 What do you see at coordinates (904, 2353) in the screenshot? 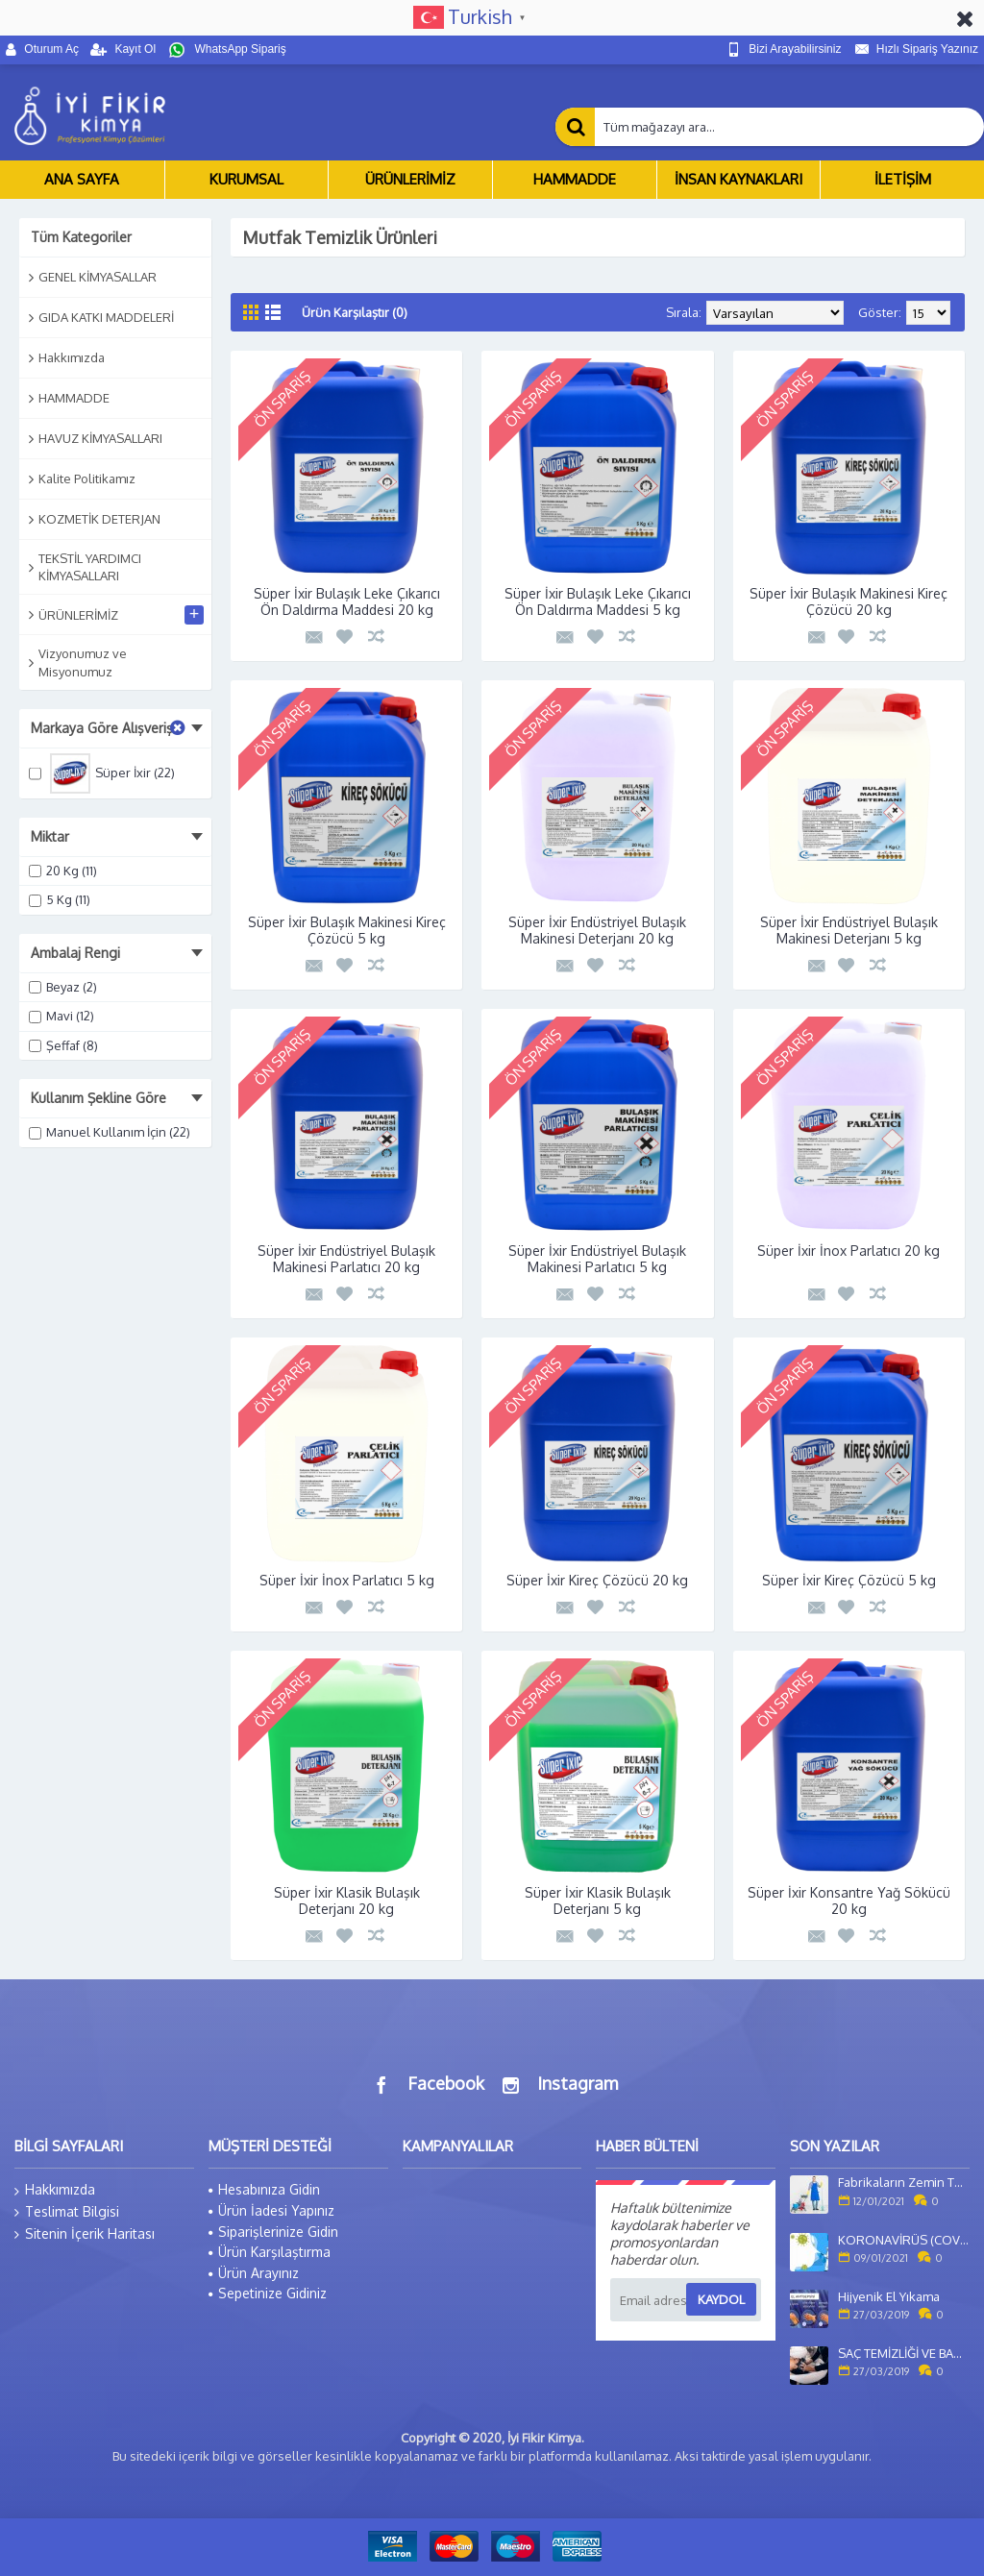
I see `SAÇ TEMİZLİĞİ VE BAKIMI` at bounding box center [904, 2353].